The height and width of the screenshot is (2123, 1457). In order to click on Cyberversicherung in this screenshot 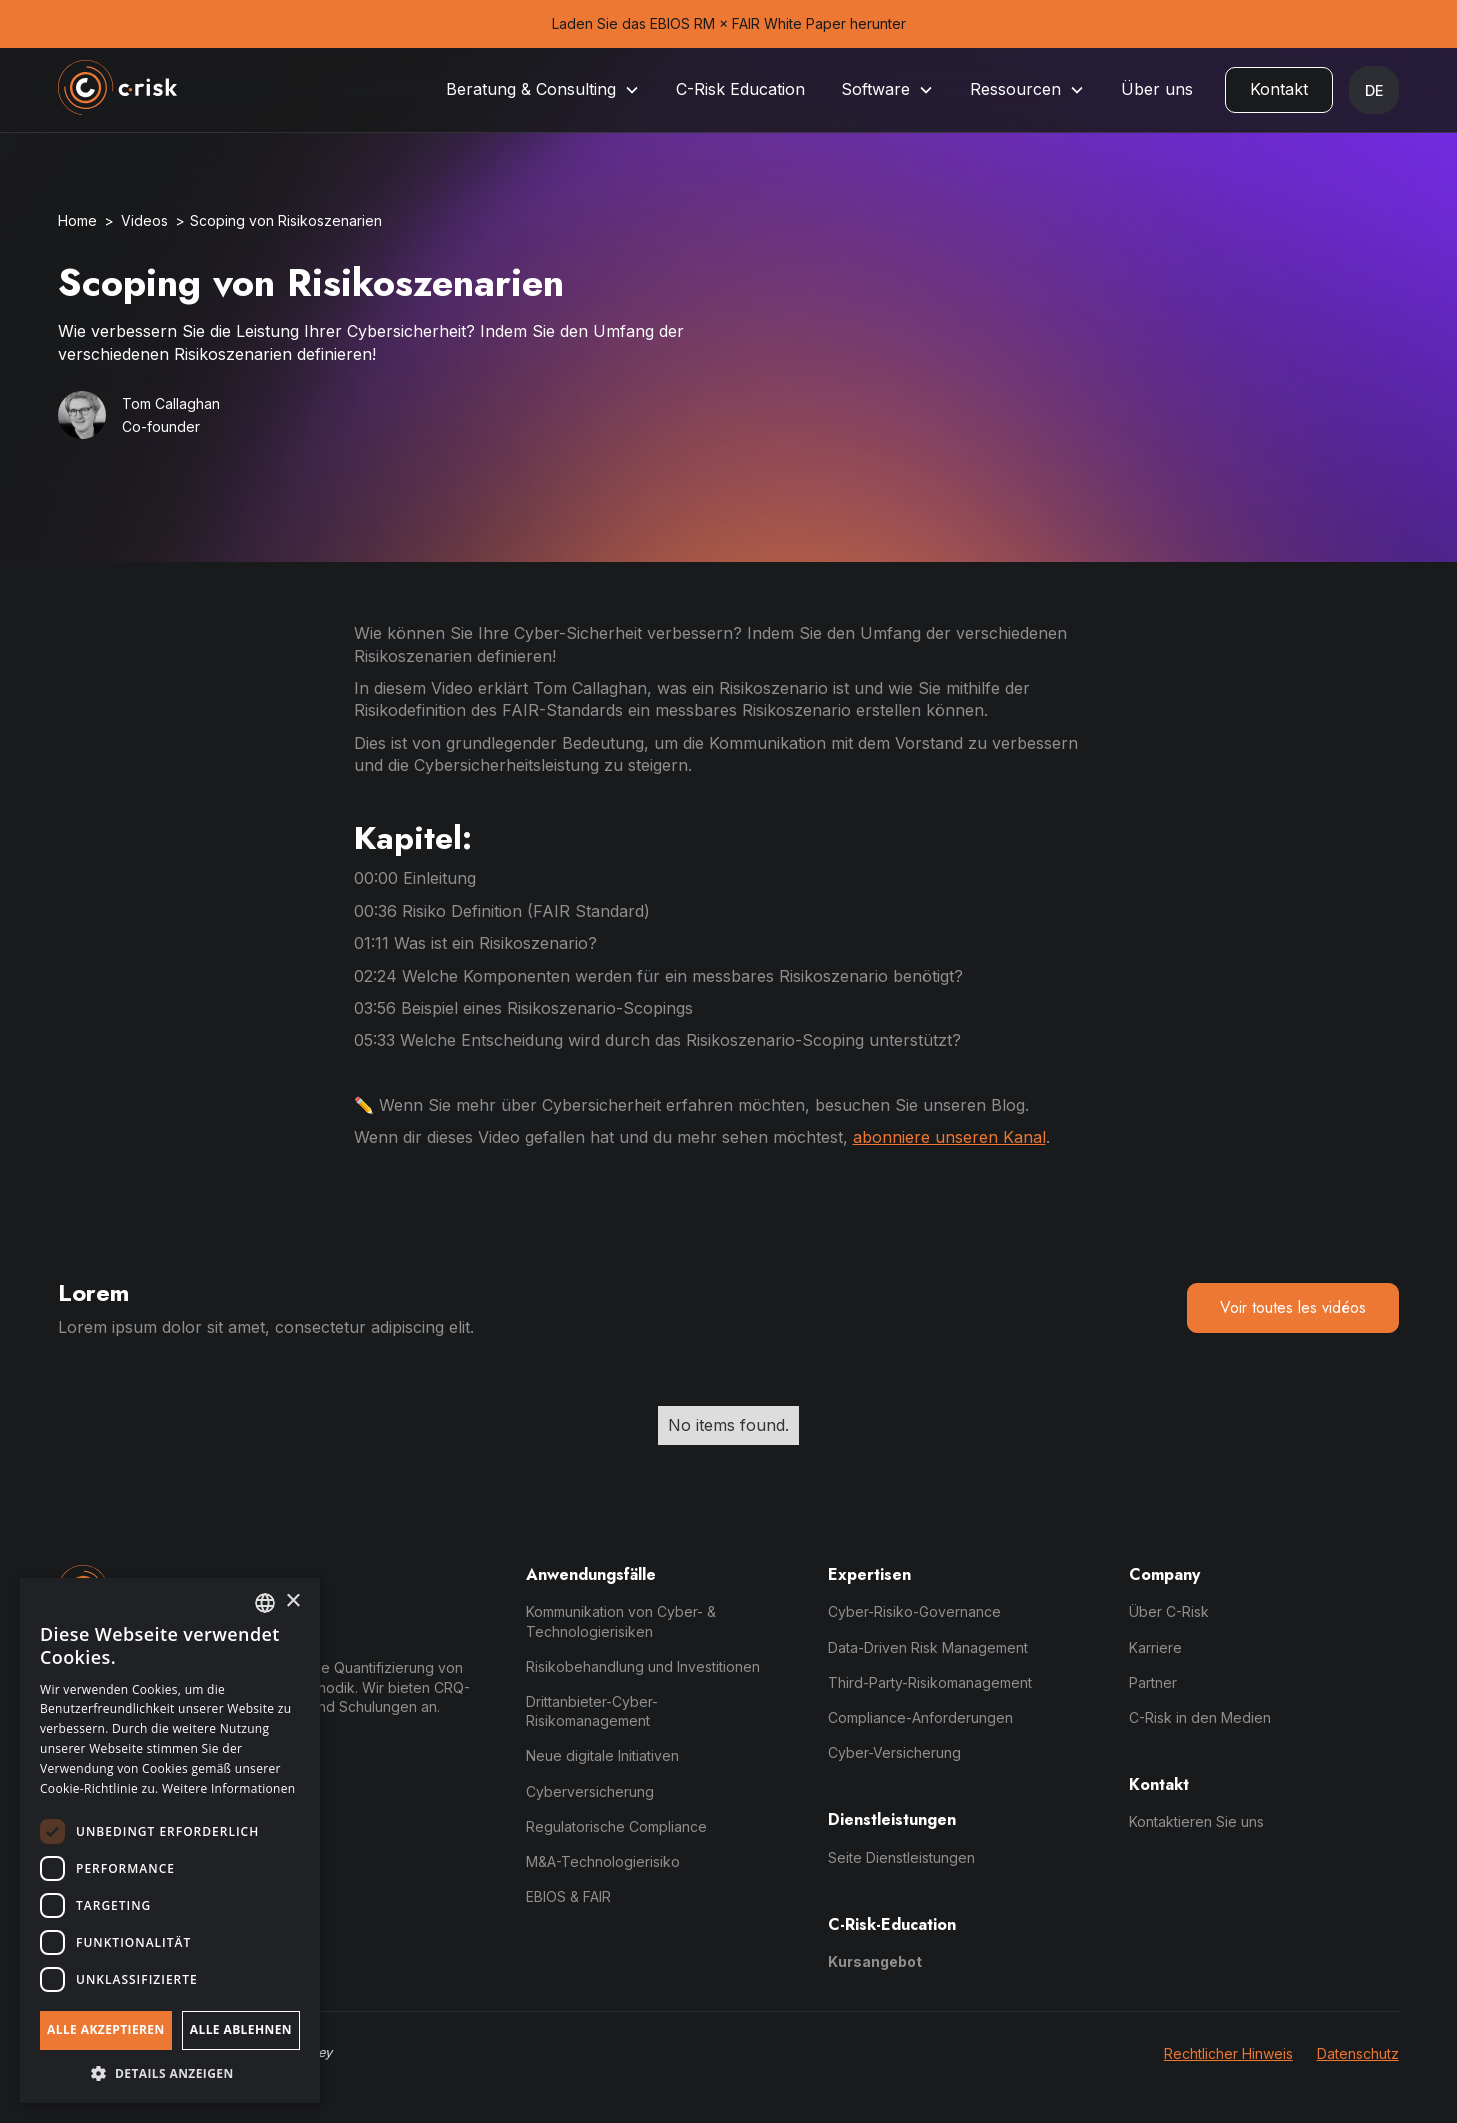, I will do `click(590, 1791)`.